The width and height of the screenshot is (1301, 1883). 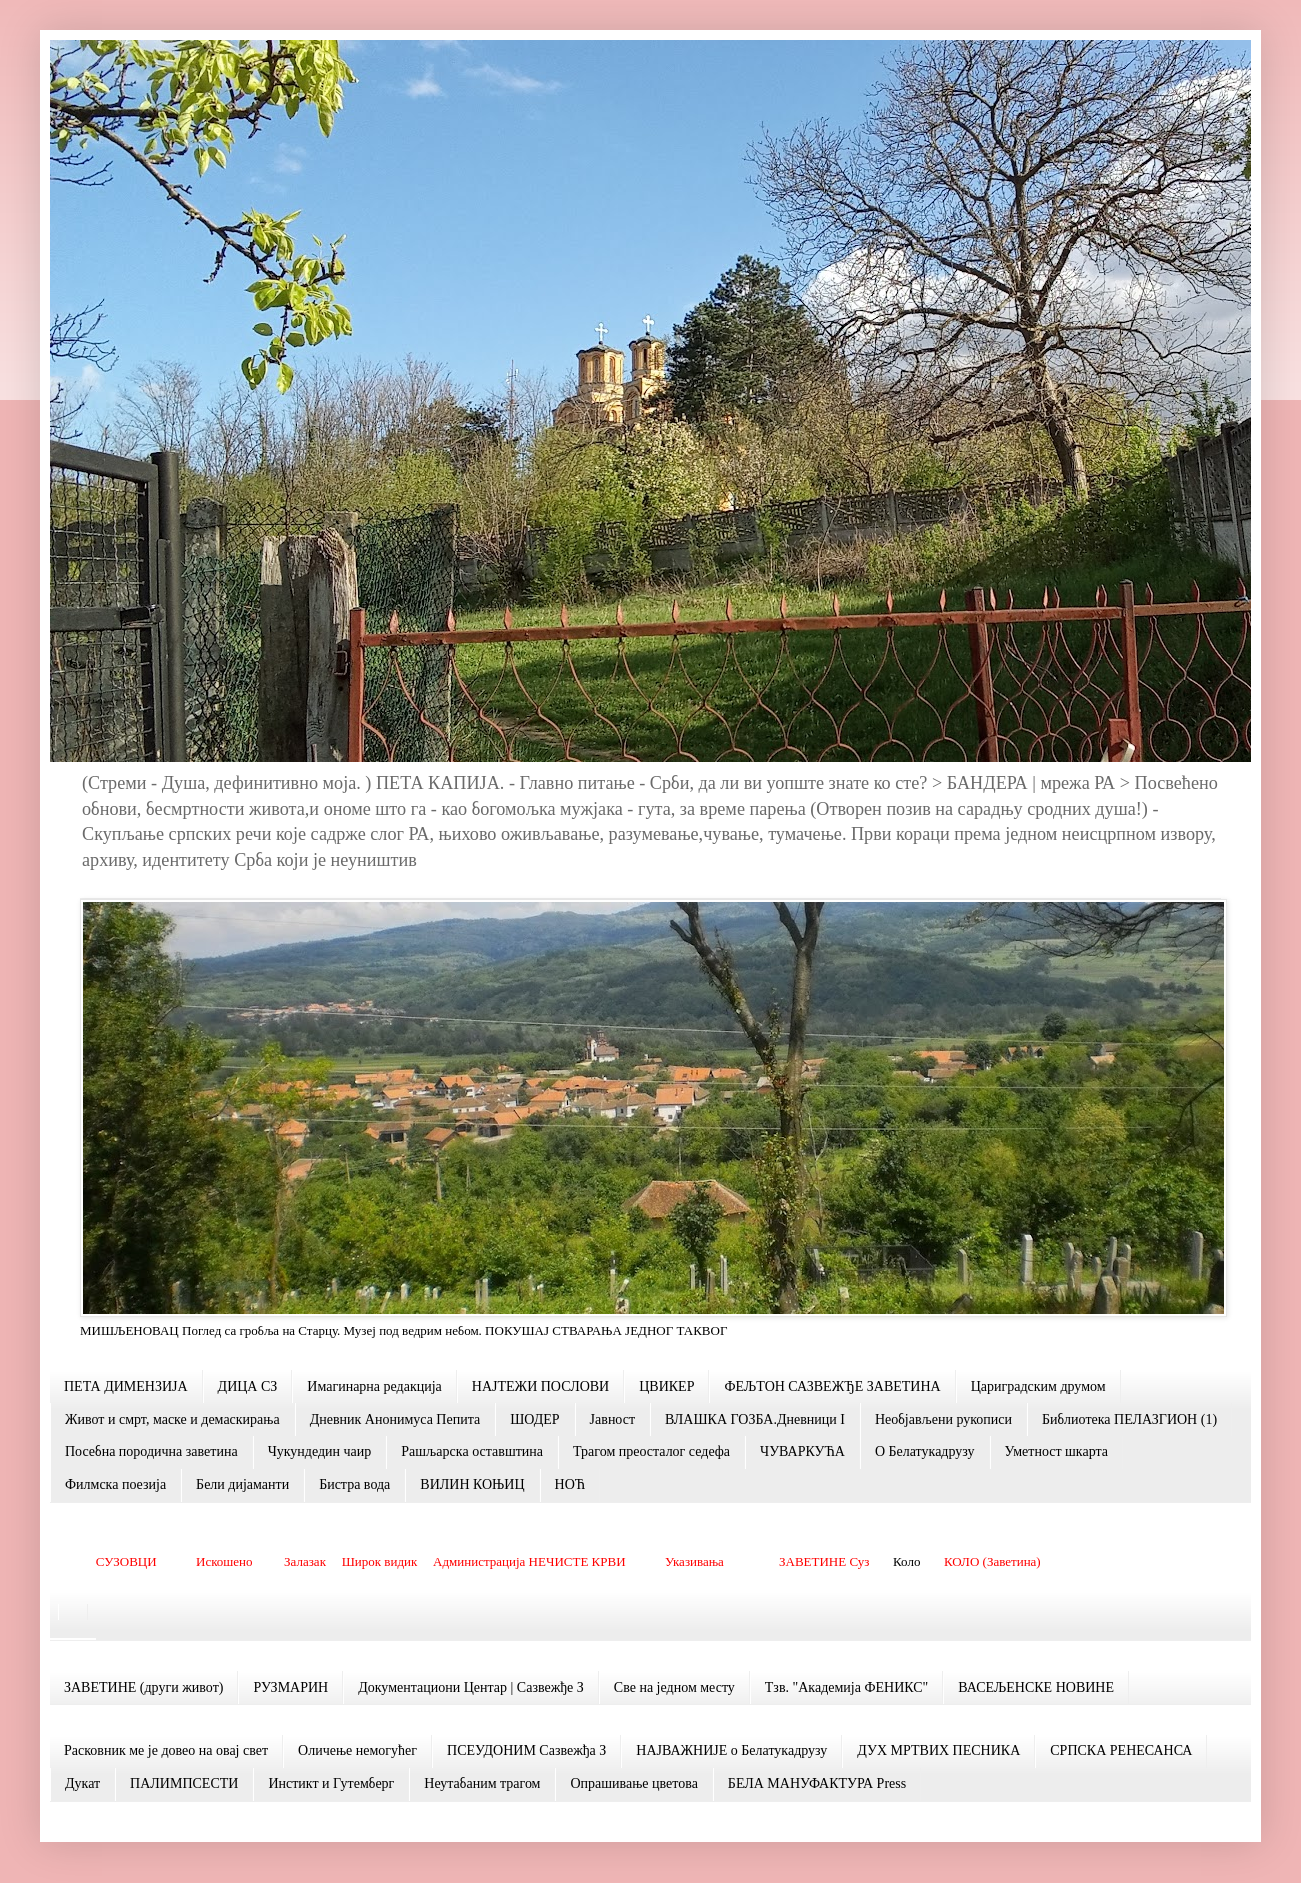 What do you see at coordinates (482, 1783) in the screenshot?
I see `Неутабаним трагом` at bounding box center [482, 1783].